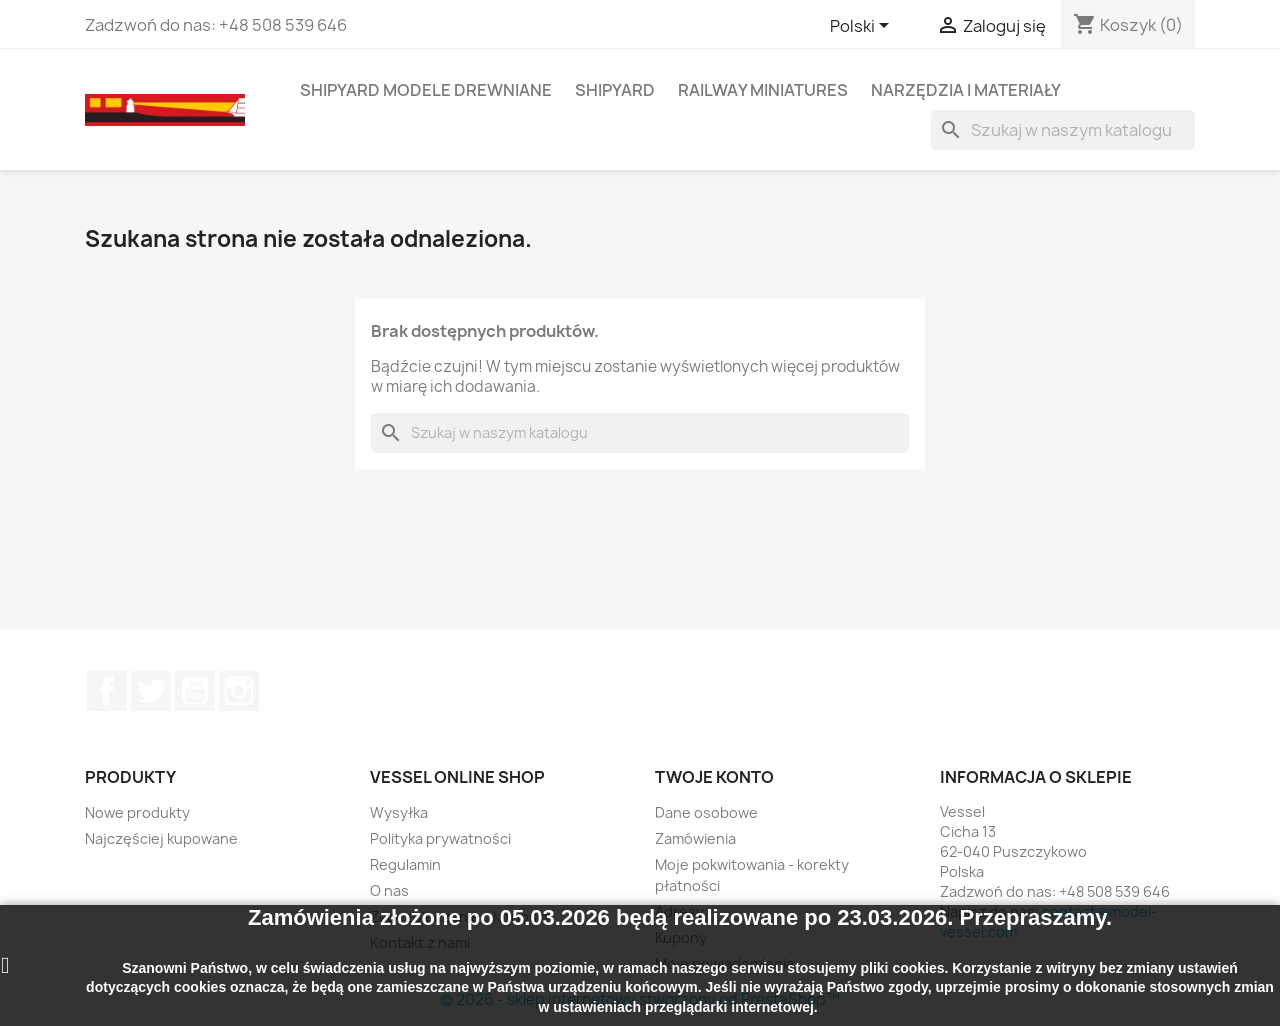 This screenshot has height=1026, width=1280. What do you see at coordinates (151, 691) in the screenshot?
I see `Twitter` at bounding box center [151, 691].